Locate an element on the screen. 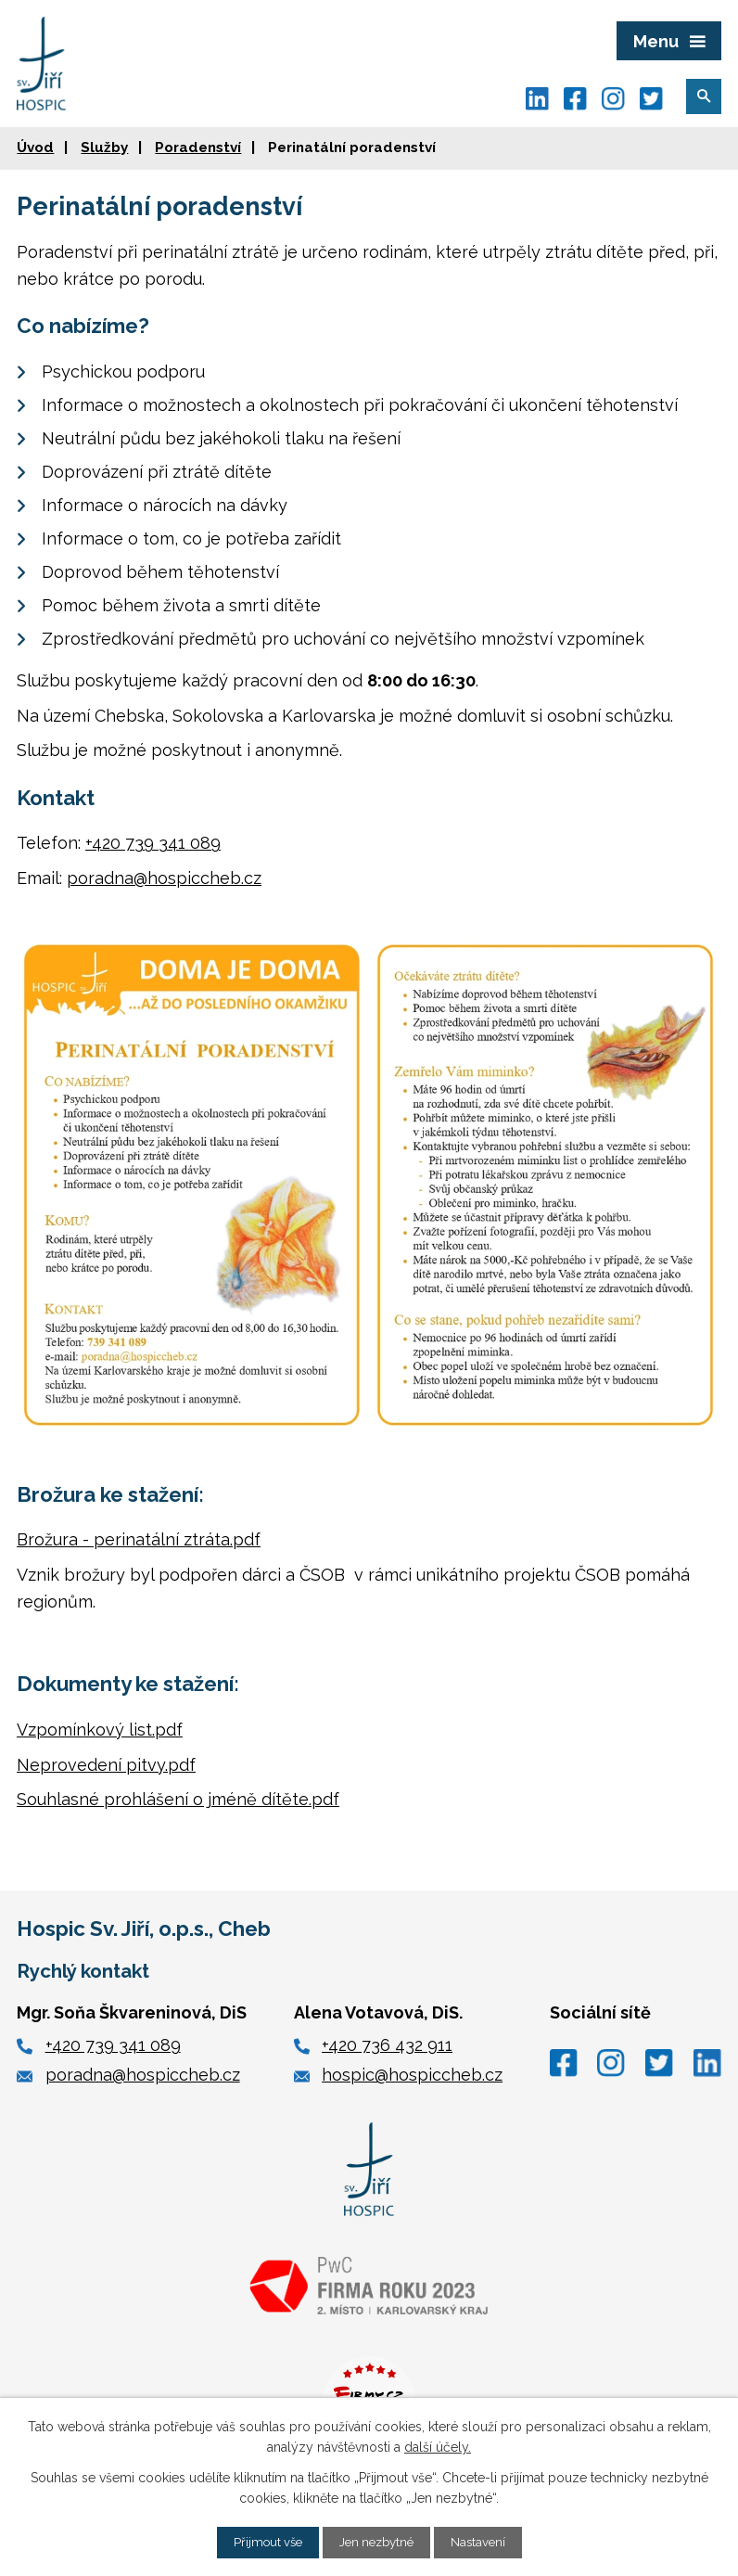 Image resolution: width=738 pixels, height=2576 pixels. +420 739 341 089 is located at coordinates (153, 842).